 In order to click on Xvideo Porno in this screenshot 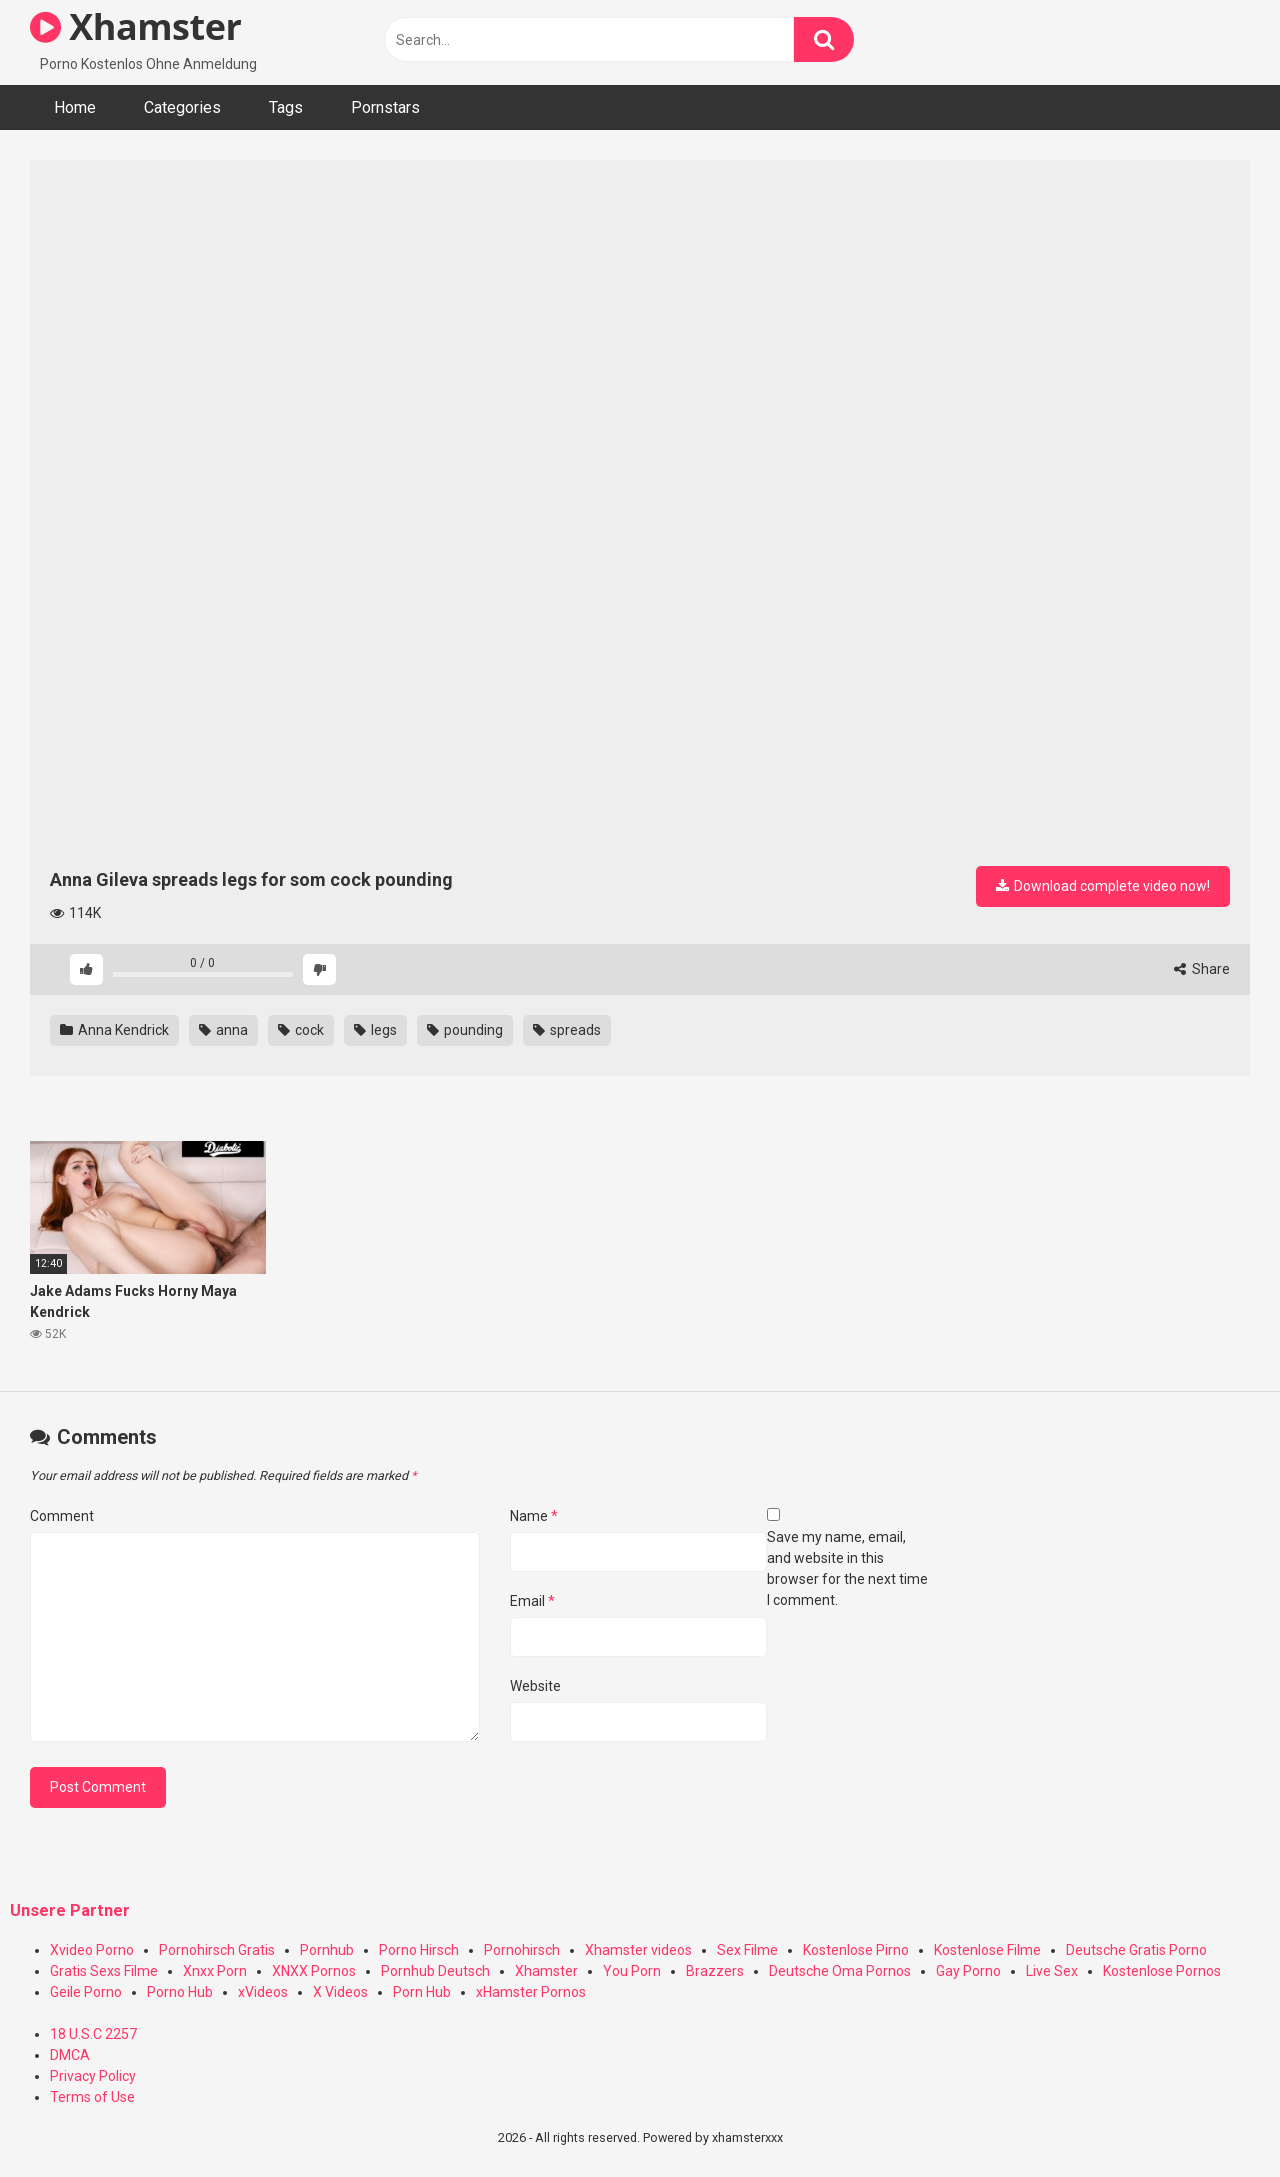, I will do `click(92, 1950)`.